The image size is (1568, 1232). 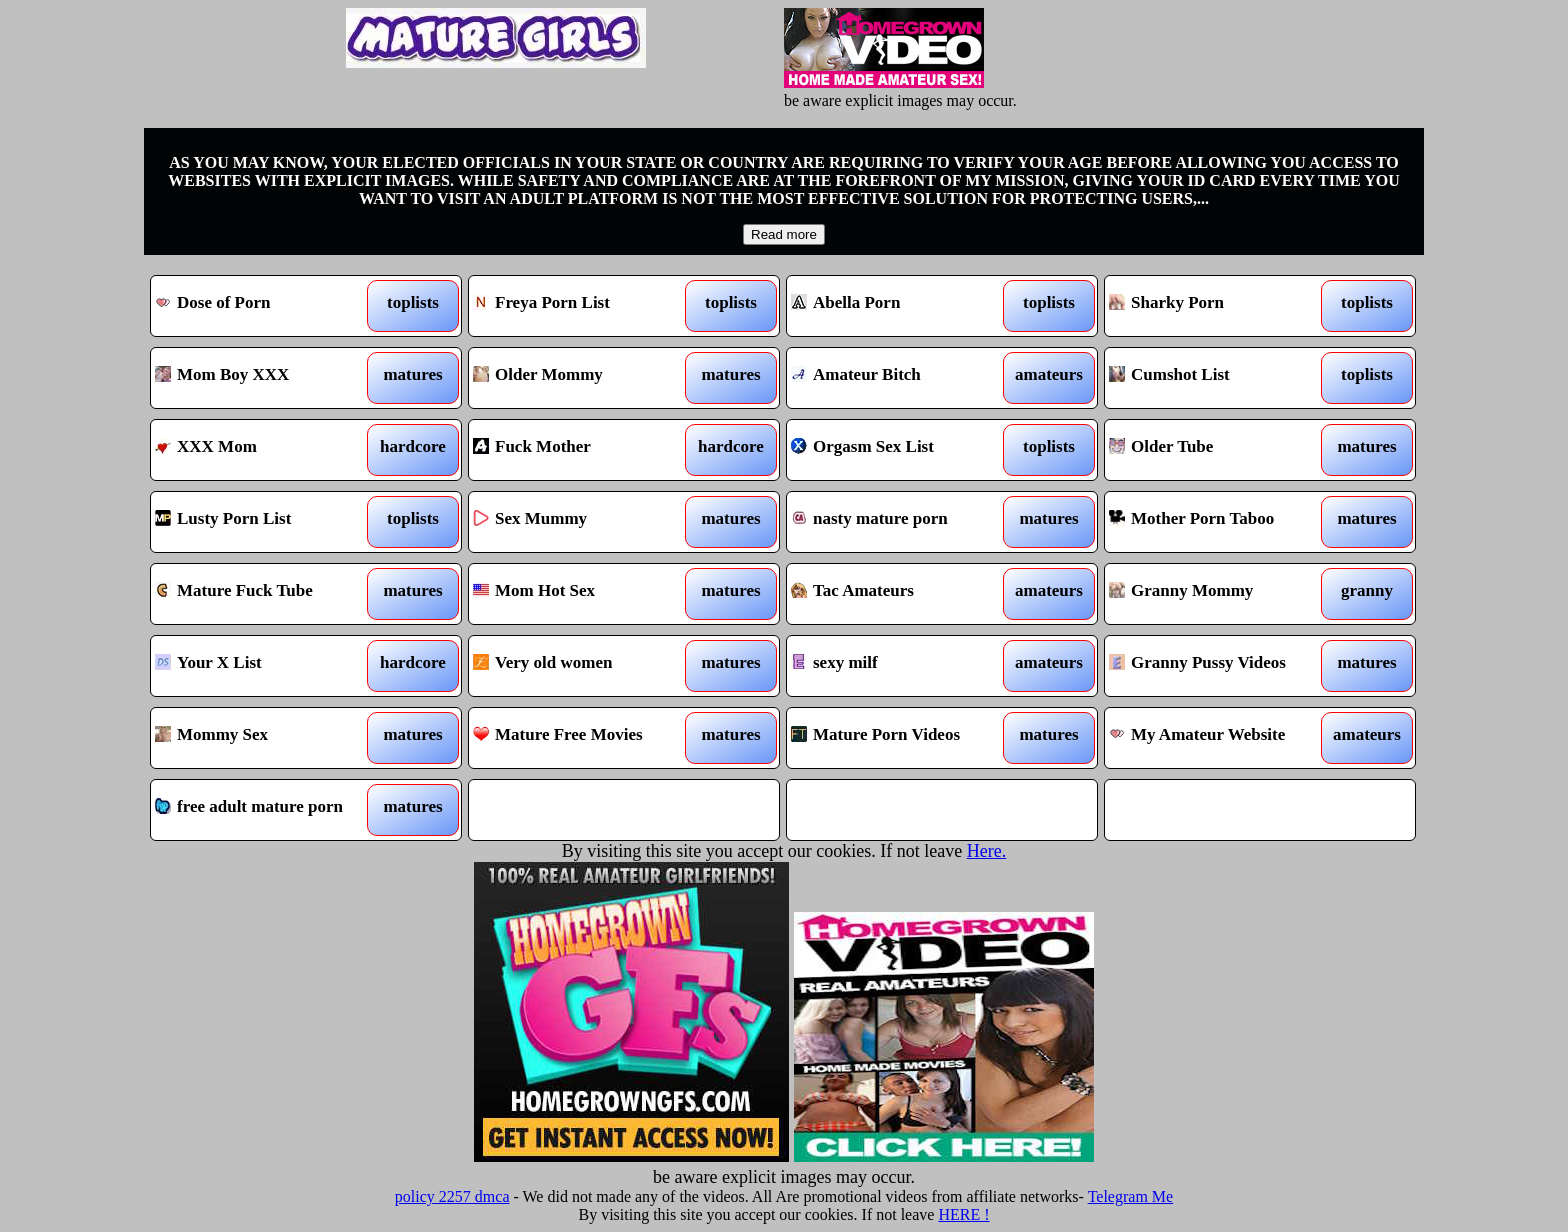 I want to click on My Amateur Website, so click(x=1220, y=738).